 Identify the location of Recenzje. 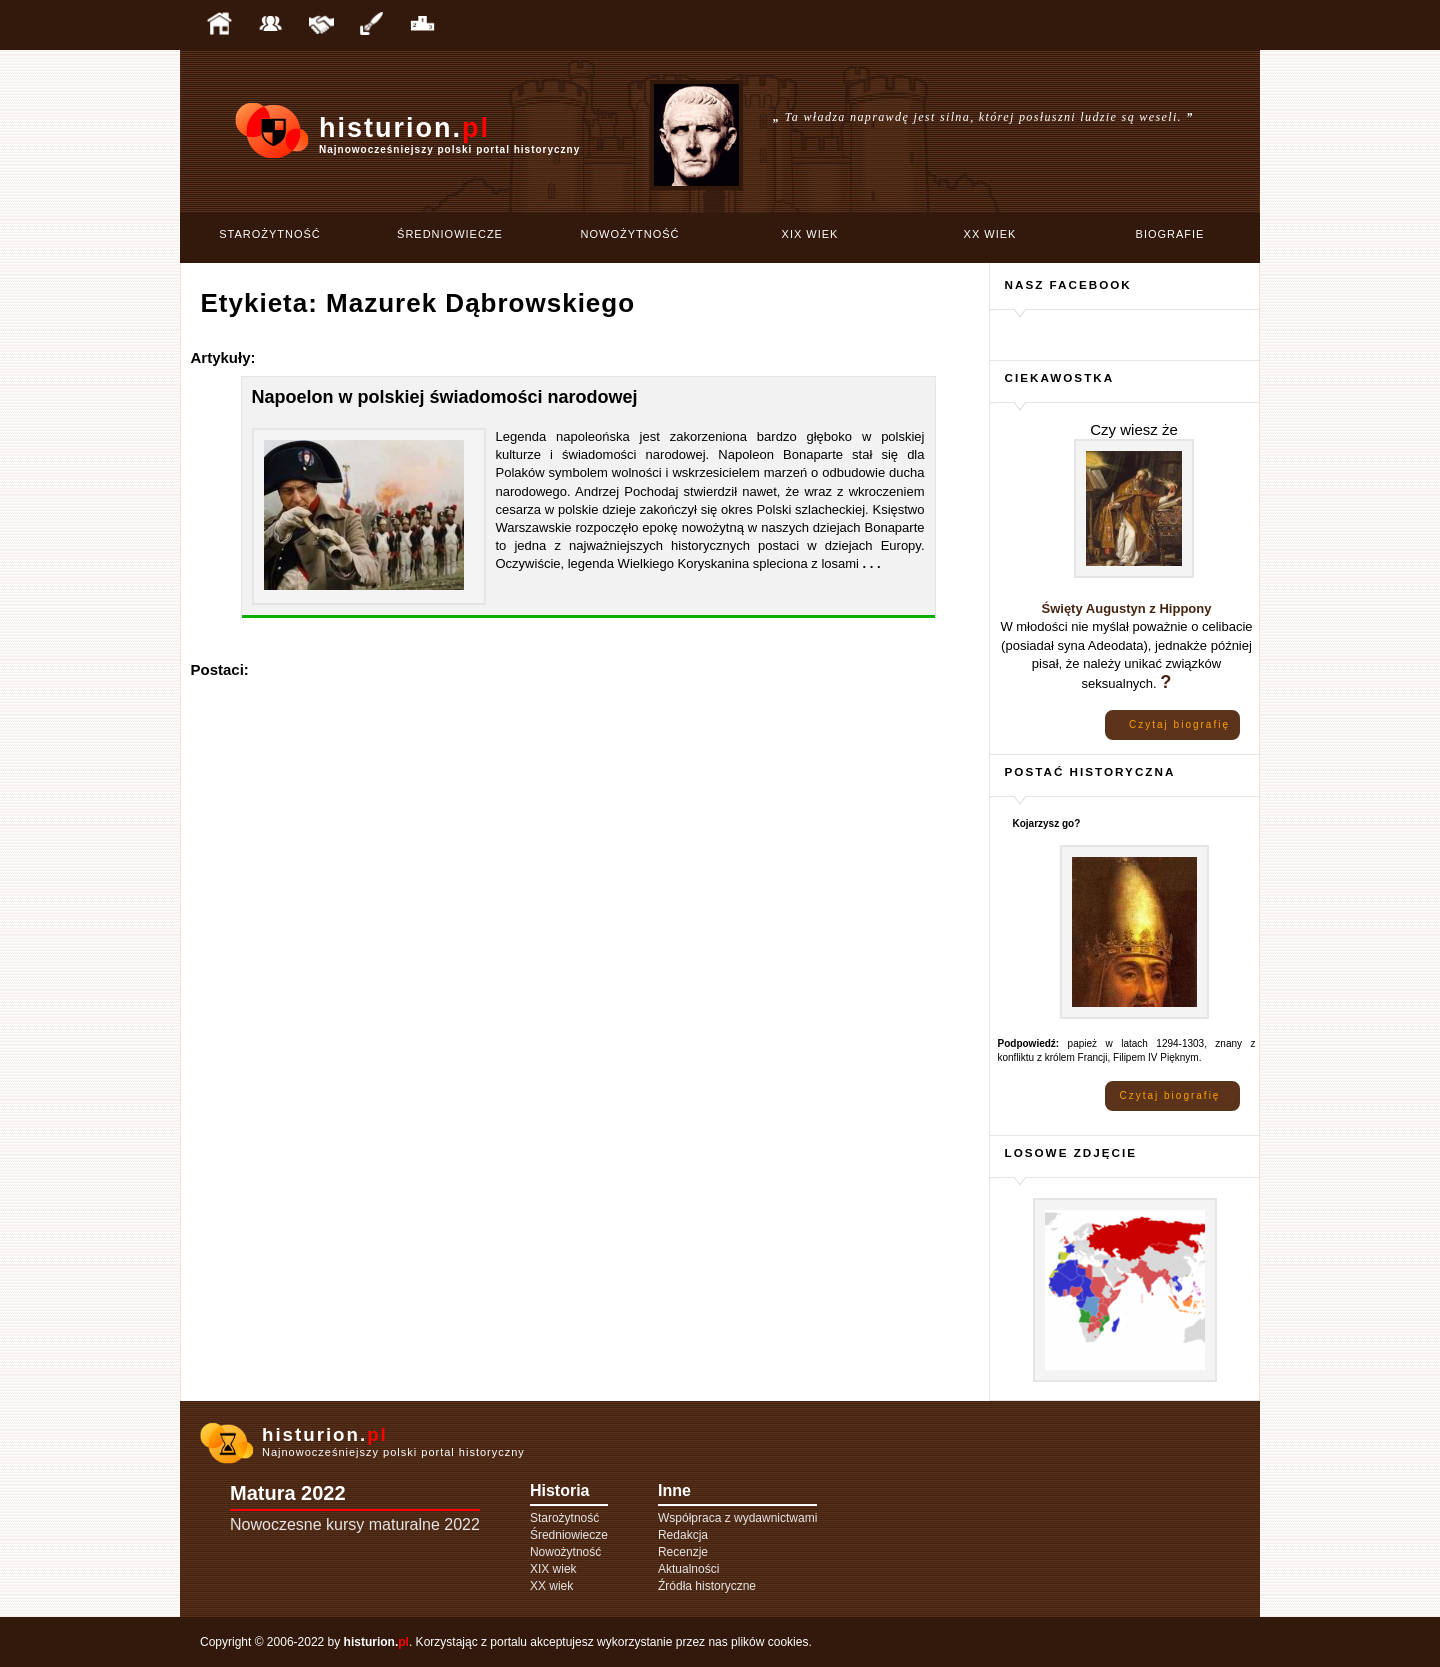
(683, 1552).